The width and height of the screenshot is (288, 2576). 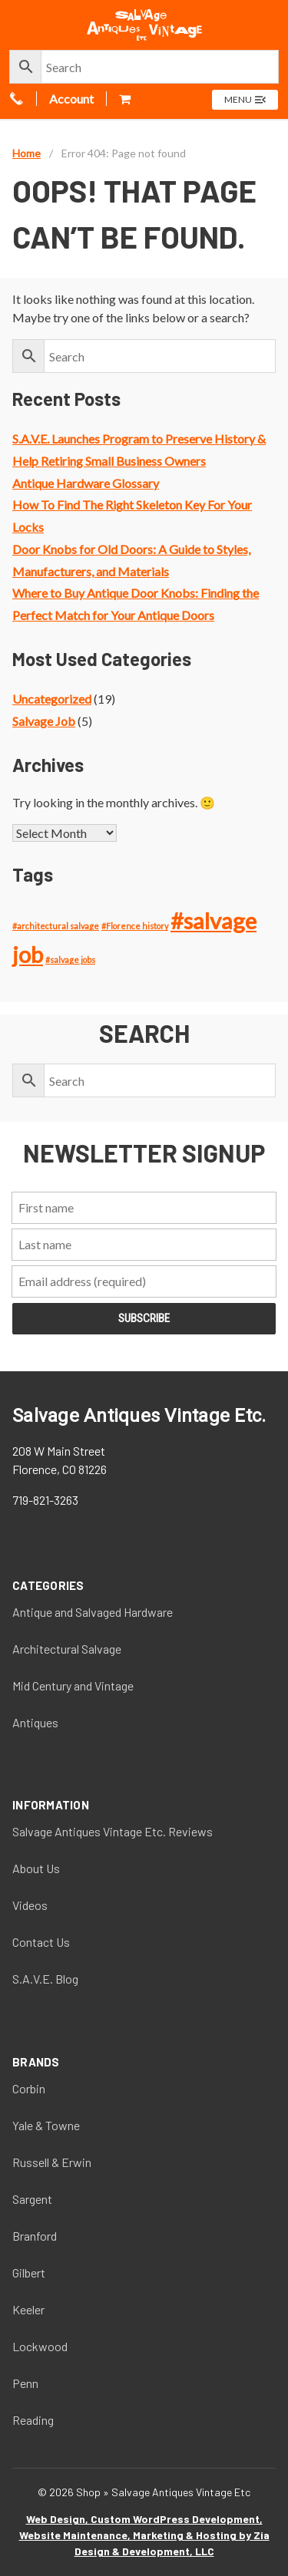 What do you see at coordinates (45, 1978) in the screenshot?
I see `S.A.V.E. Blog` at bounding box center [45, 1978].